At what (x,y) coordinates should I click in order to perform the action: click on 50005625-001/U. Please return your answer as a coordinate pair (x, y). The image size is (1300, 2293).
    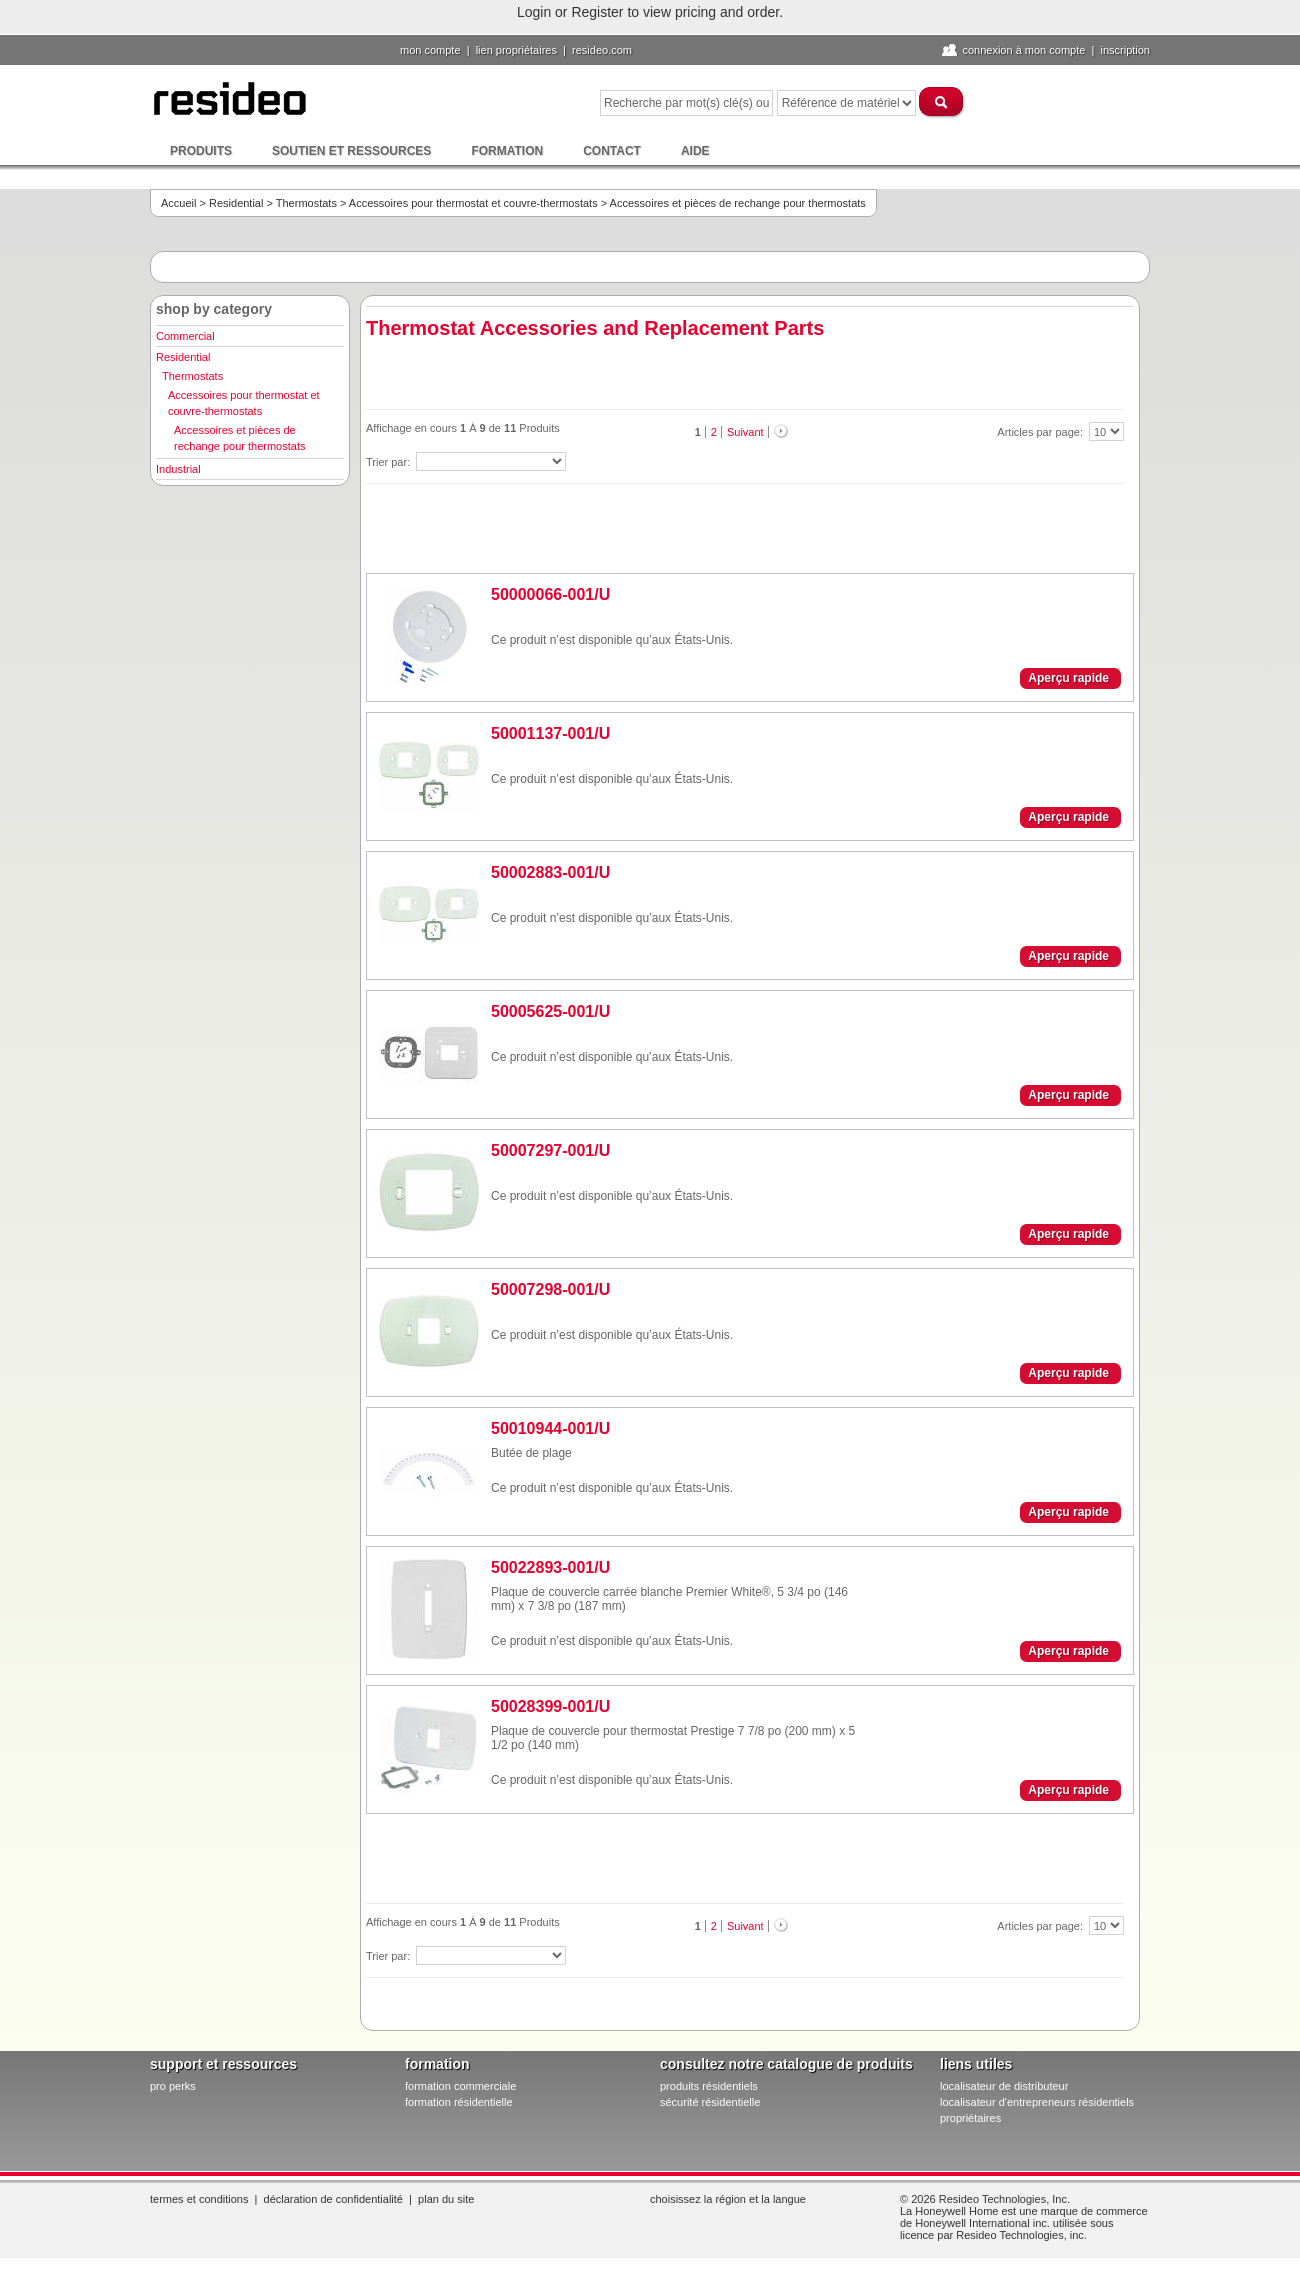
    Looking at the image, I should click on (550, 1011).